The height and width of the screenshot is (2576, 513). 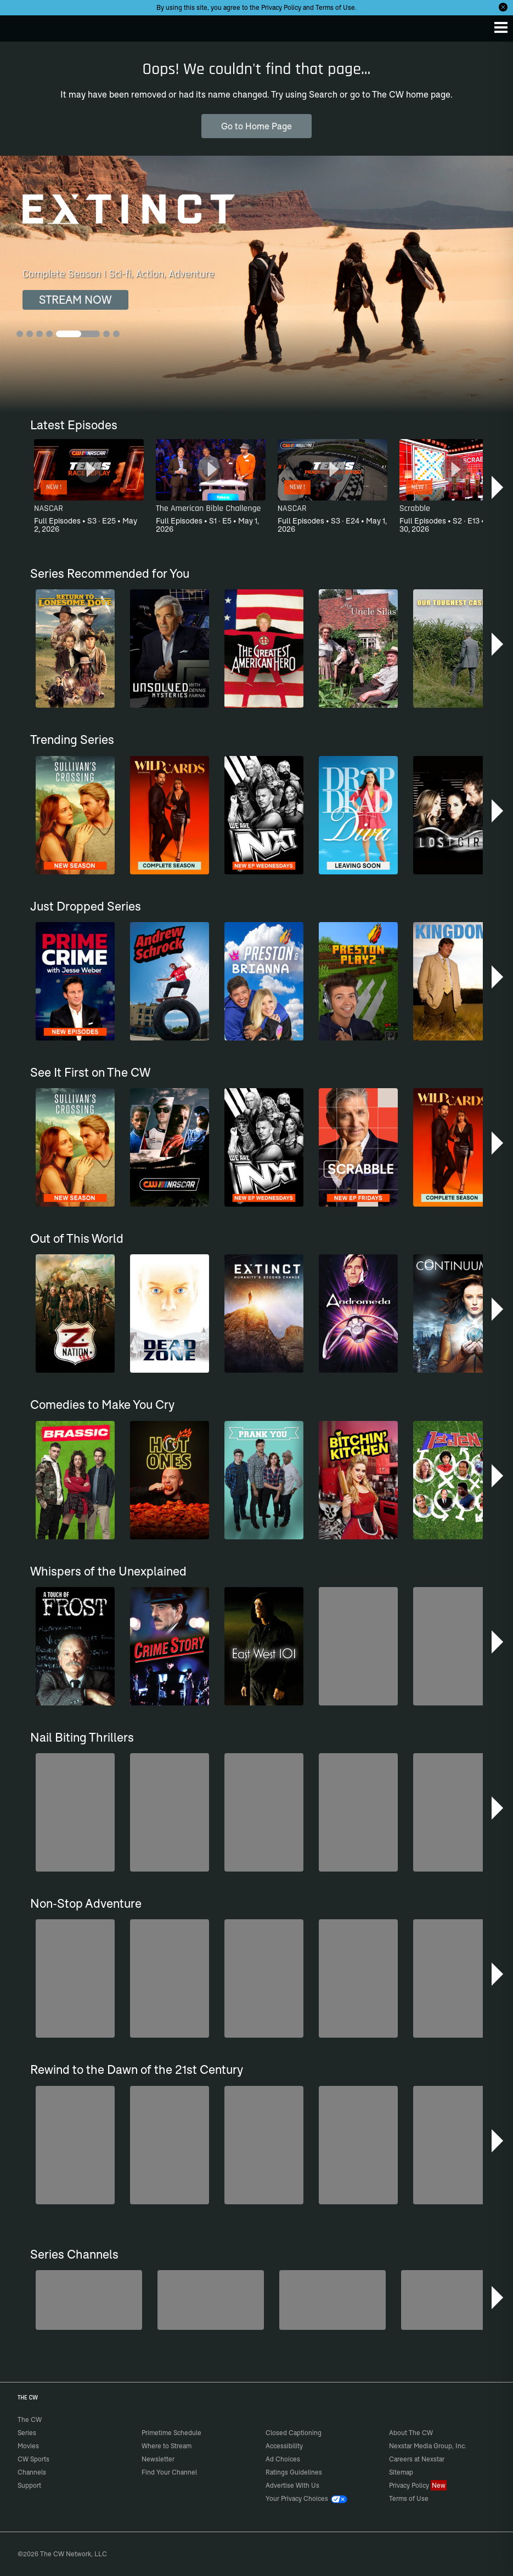 What do you see at coordinates (283, 2459) in the screenshot?
I see `Ad Choices` at bounding box center [283, 2459].